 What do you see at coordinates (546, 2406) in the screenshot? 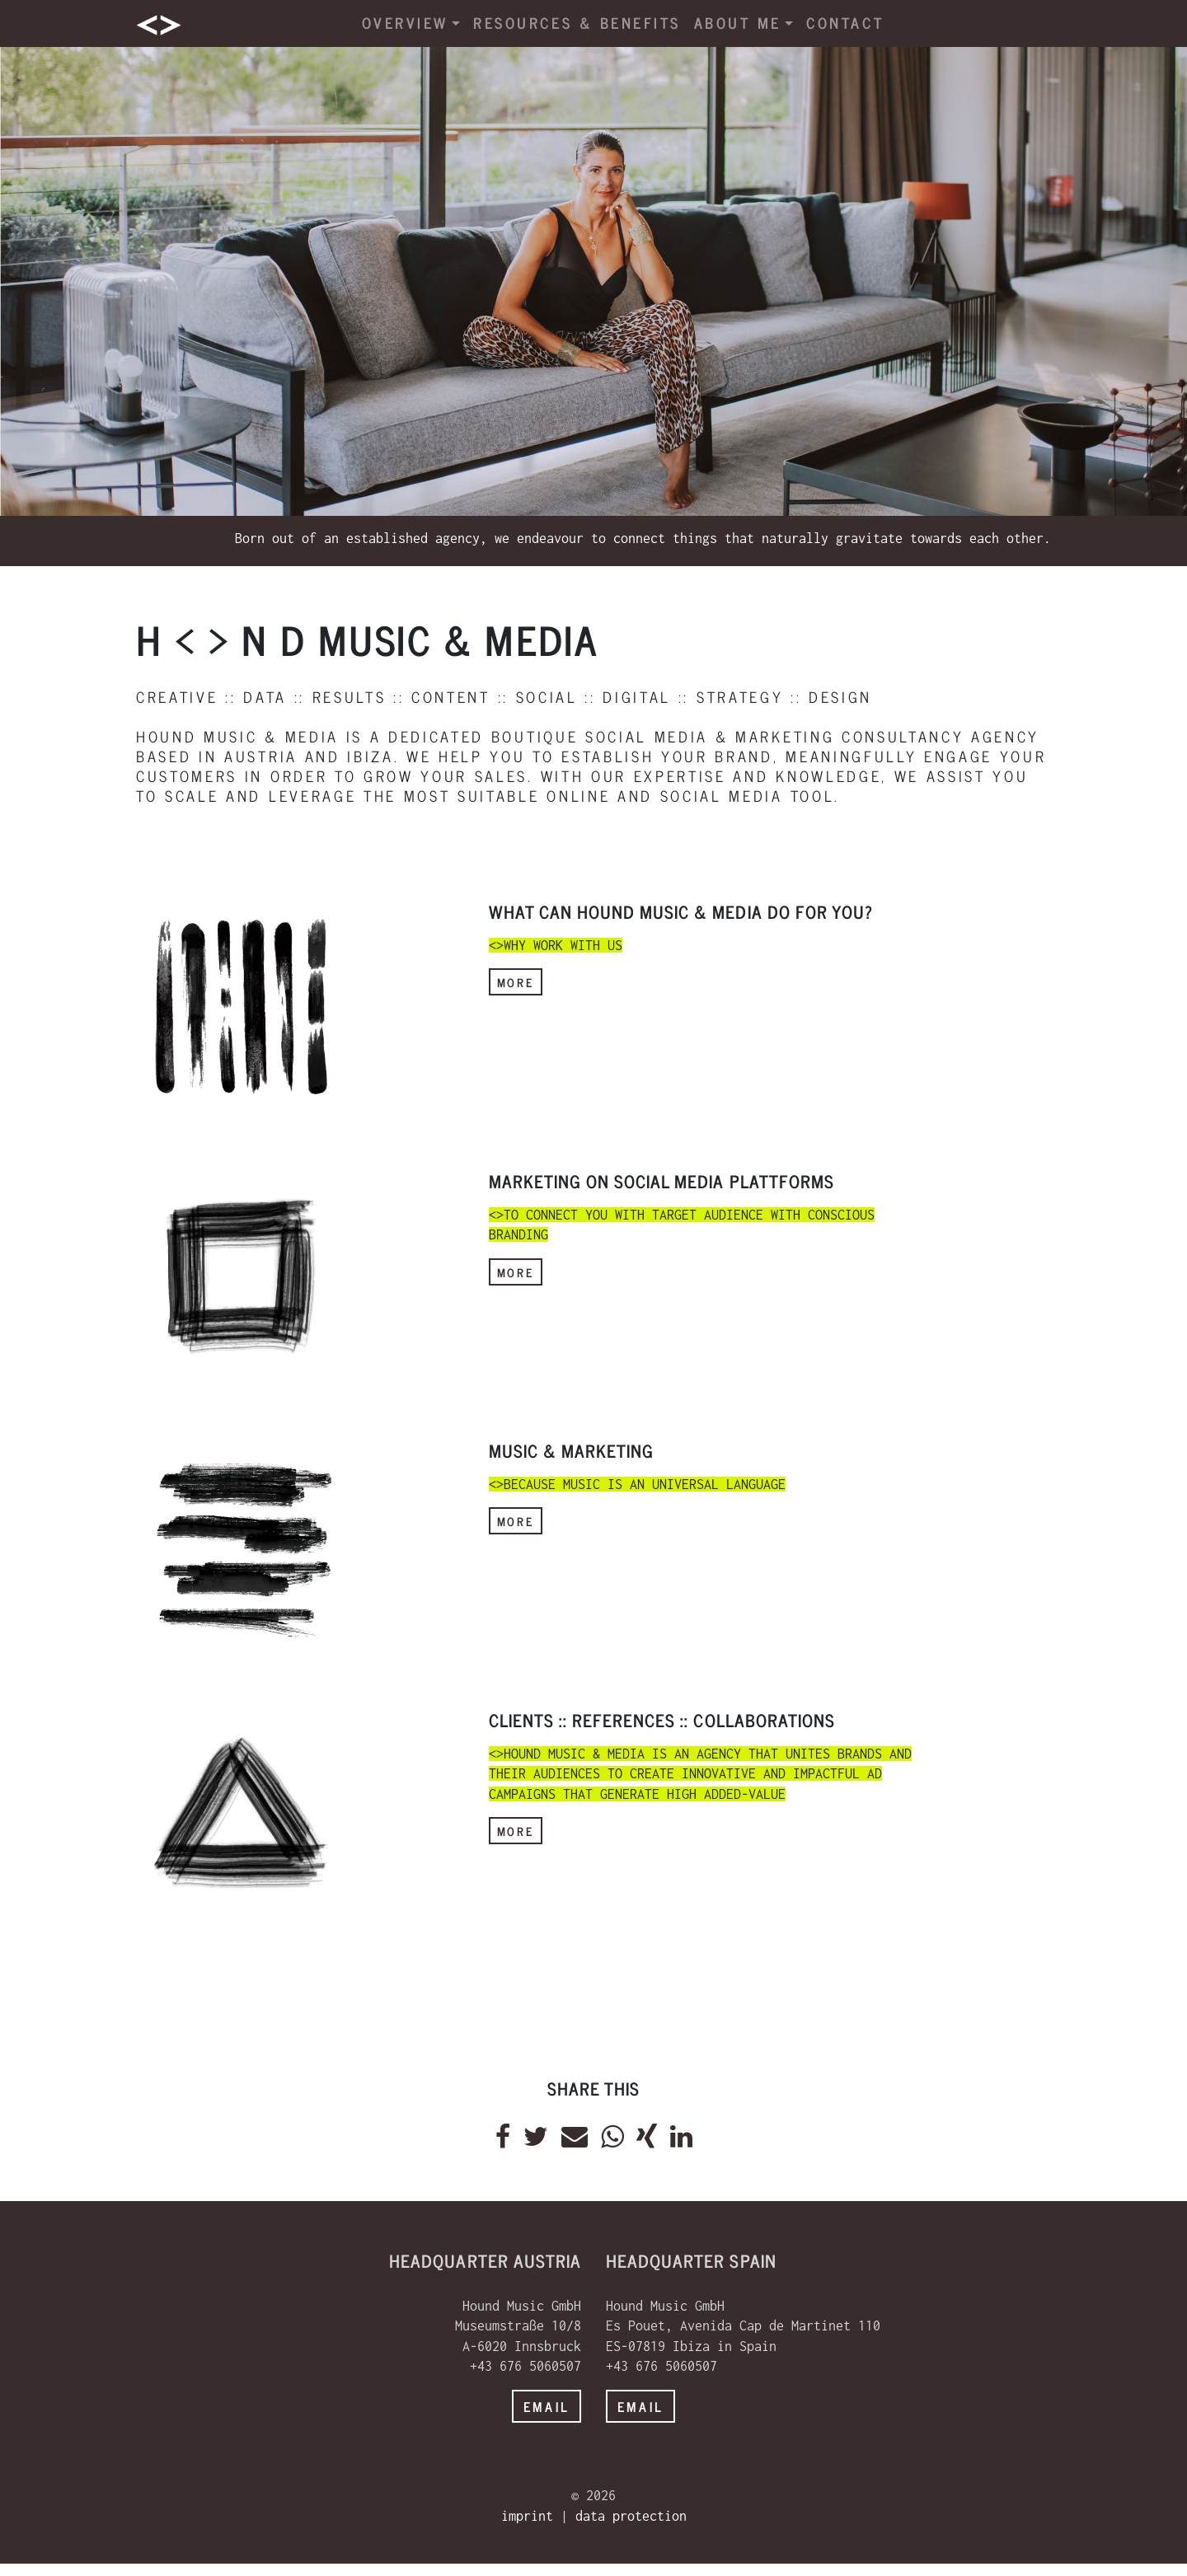
I see `email` at bounding box center [546, 2406].